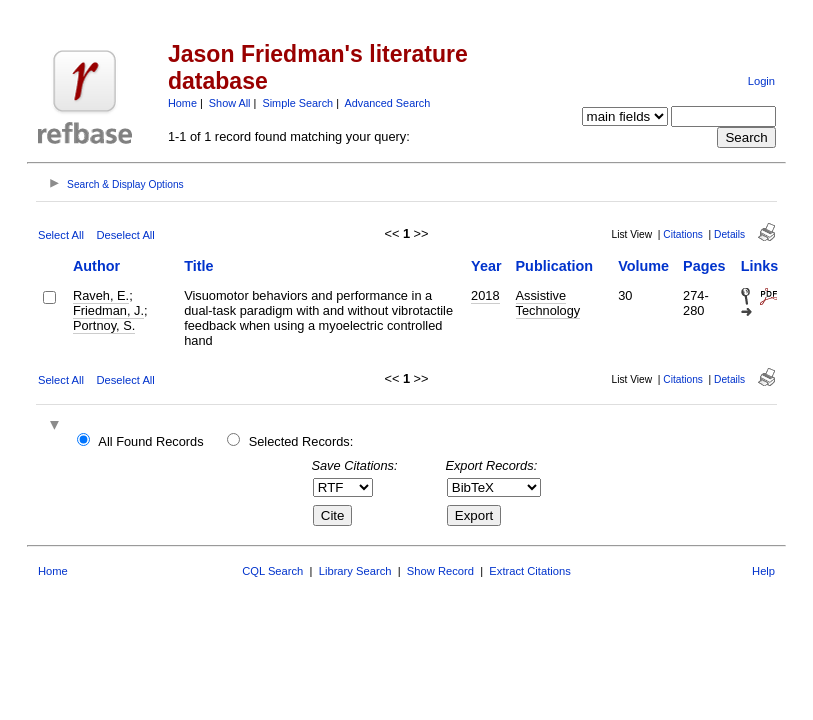 The image size is (813, 720). I want to click on Advanced Search, so click(387, 103).